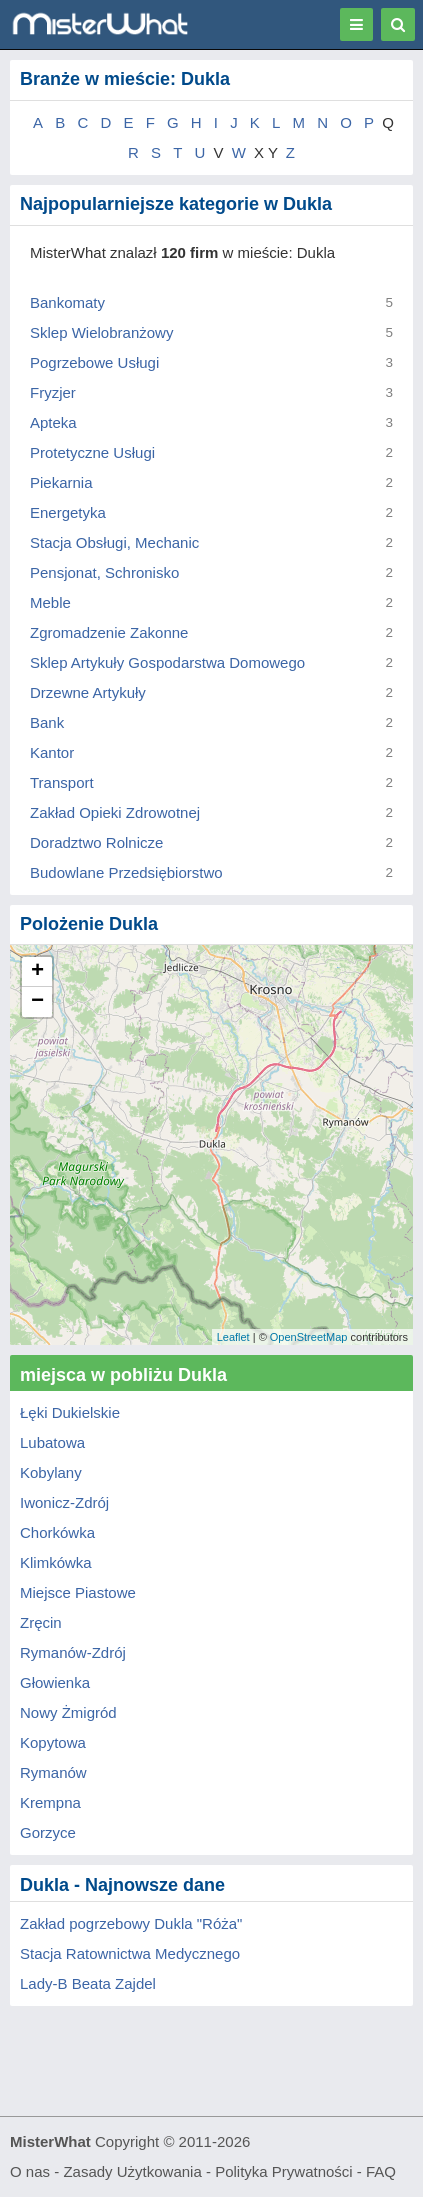 This screenshot has width=423, height=2197. I want to click on Budowlane Przedsiębiorstwo, so click(126, 872).